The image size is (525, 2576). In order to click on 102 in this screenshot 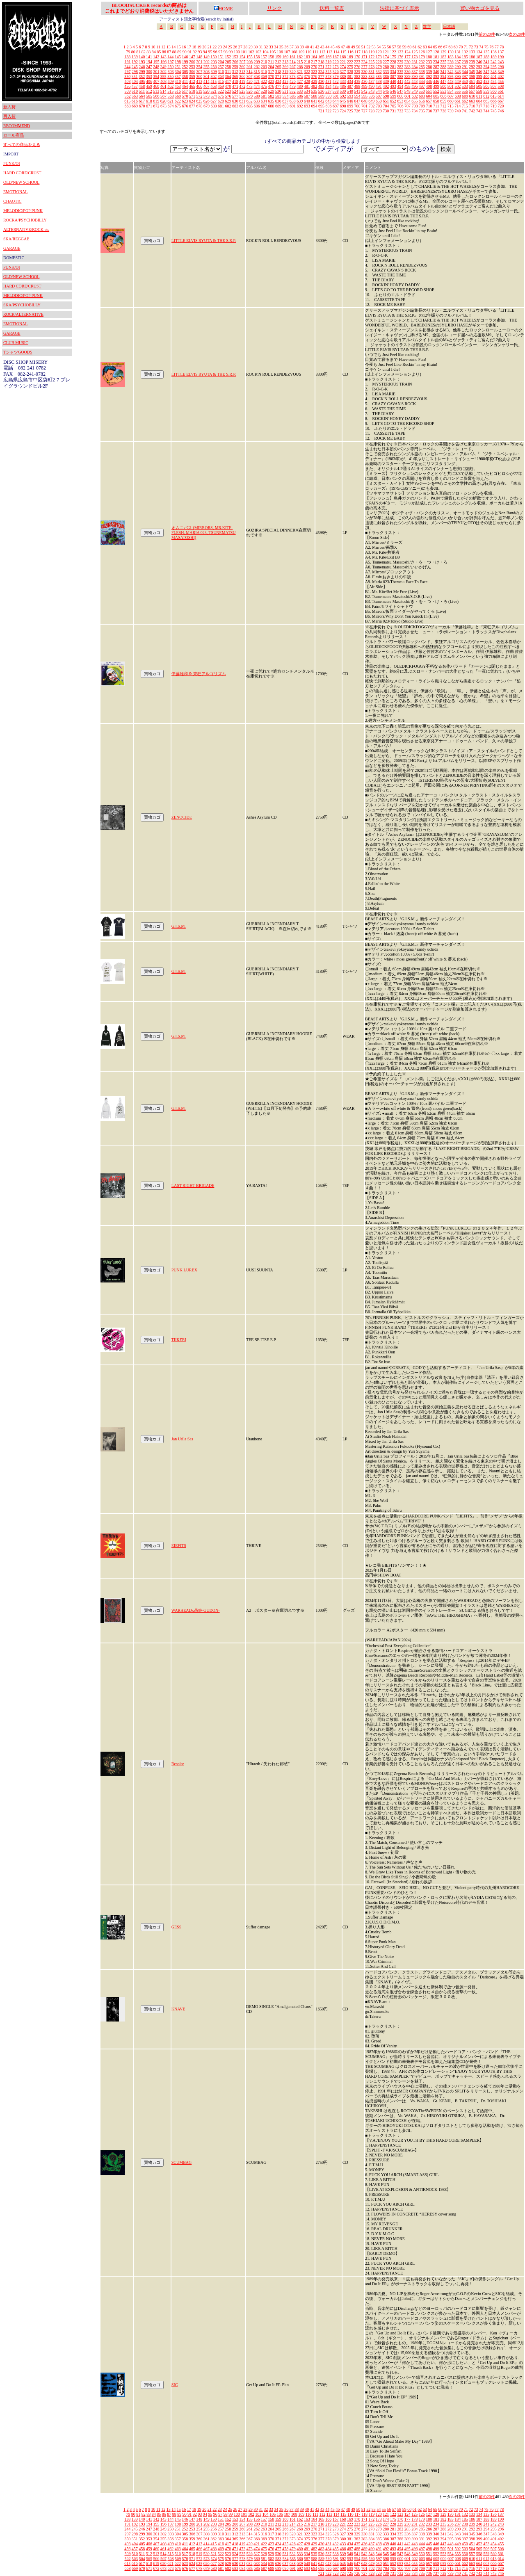, I will do `click(251, 52)`.